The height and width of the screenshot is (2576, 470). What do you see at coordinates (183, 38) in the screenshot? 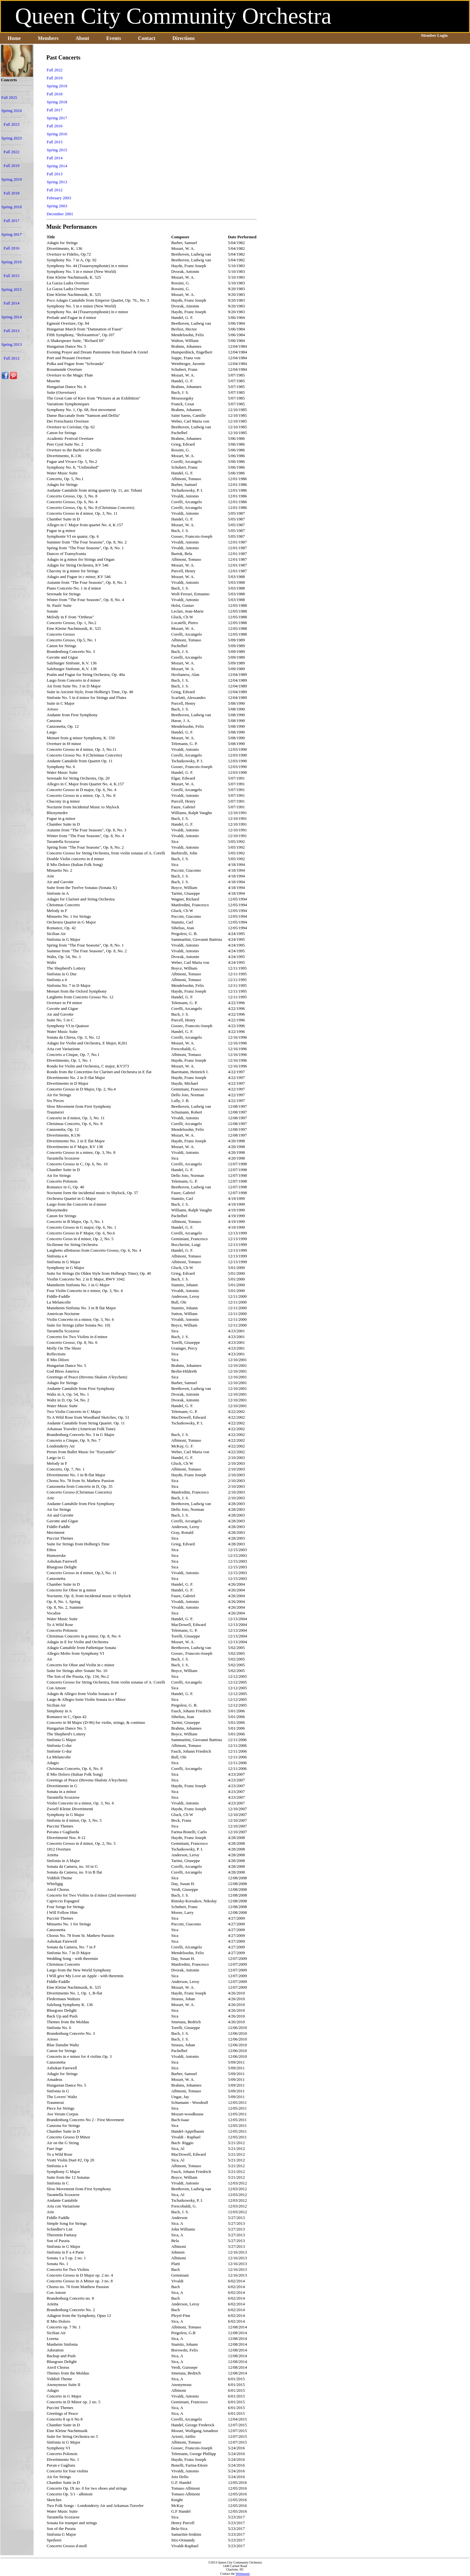
I see `Directions` at bounding box center [183, 38].